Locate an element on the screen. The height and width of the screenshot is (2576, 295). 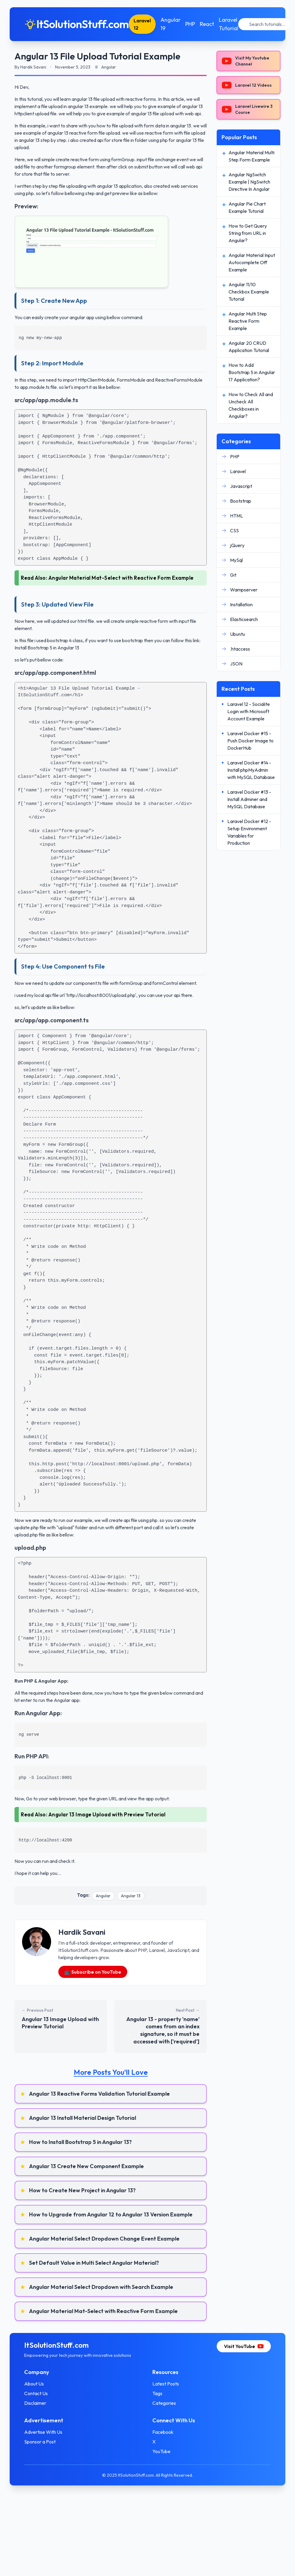
Advertise With Us is located at coordinates (43, 2432).